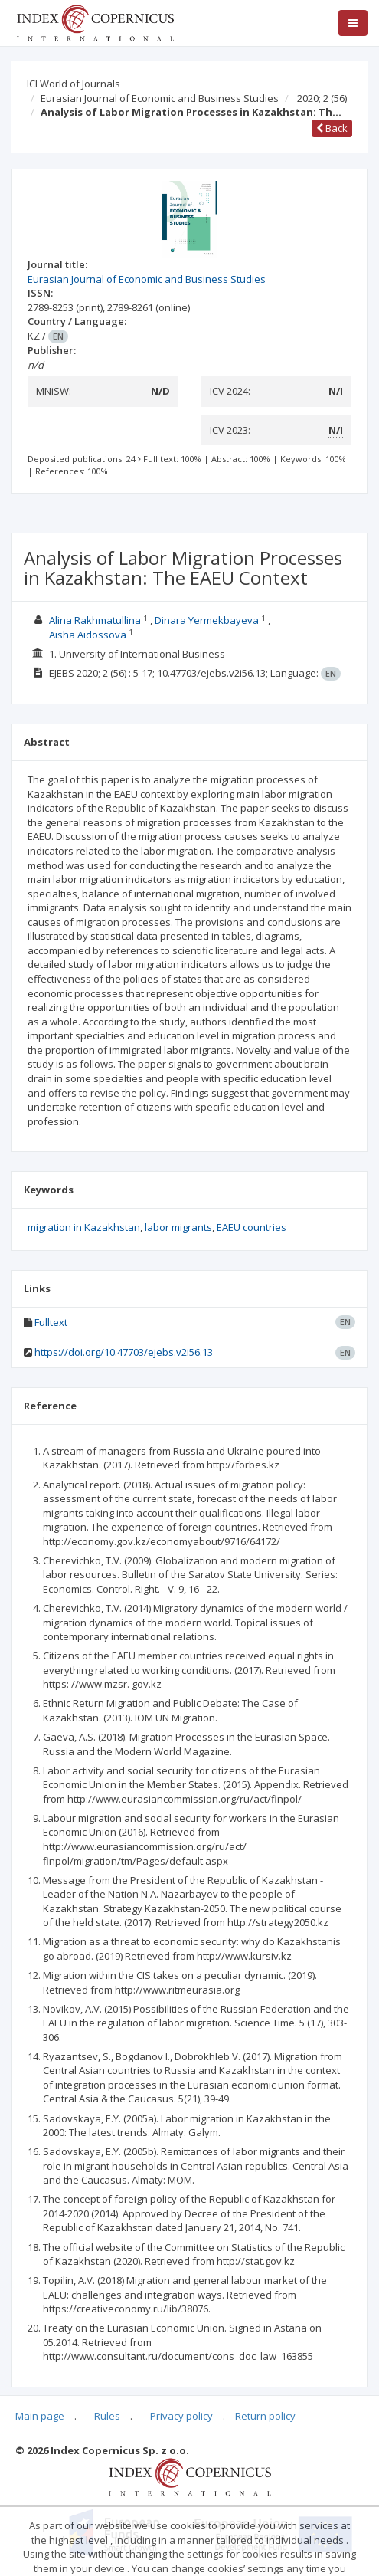 The image size is (379, 2576). What do you see at coordinates (332, 128) in the screenshot?
I see `Back` at bounding box center [332, 128].